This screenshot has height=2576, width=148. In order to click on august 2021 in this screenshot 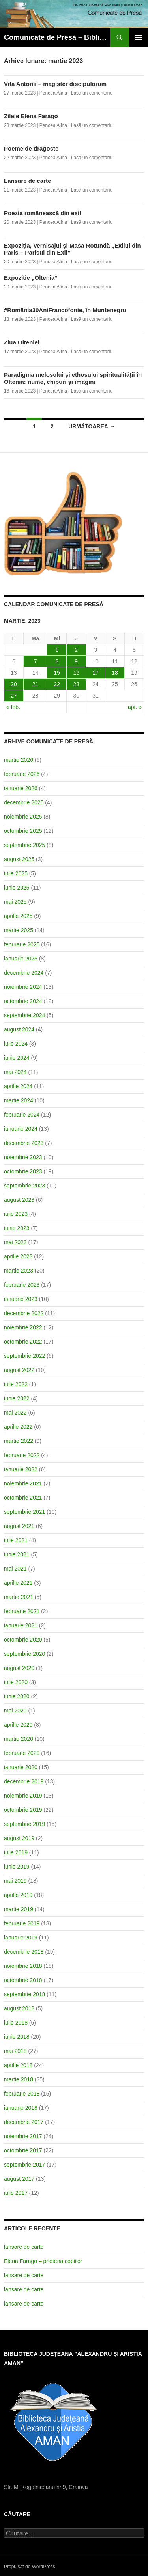, I will do `click(19, 1526)`.